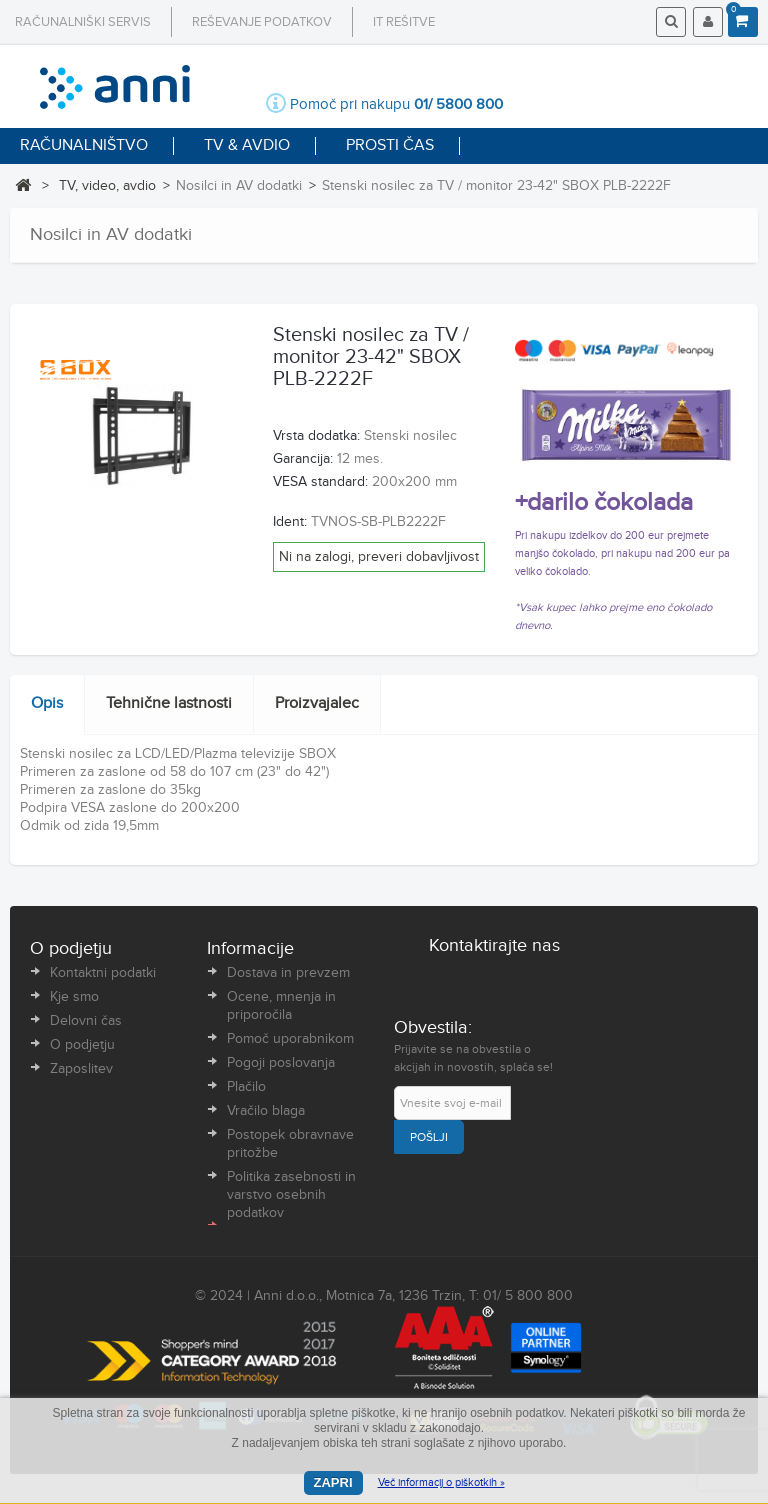  I want to click on Opis, so click(47, 703).